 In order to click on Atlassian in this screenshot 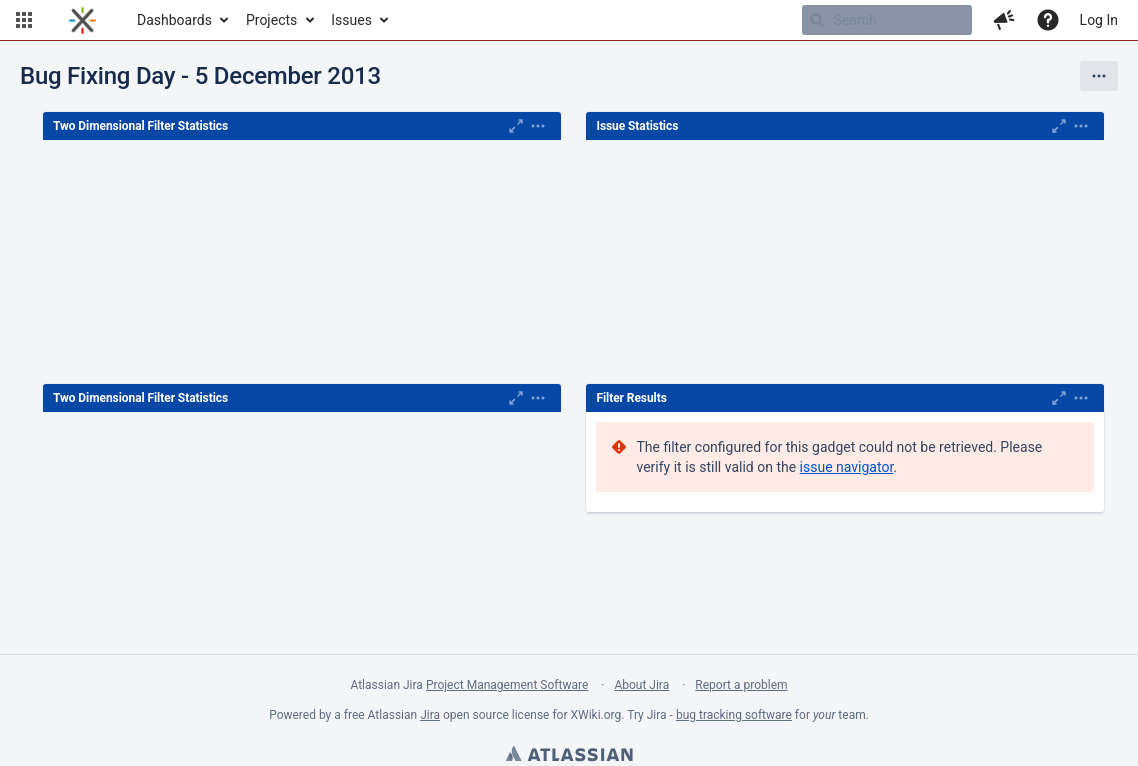, I will do `click(569, 756)`.